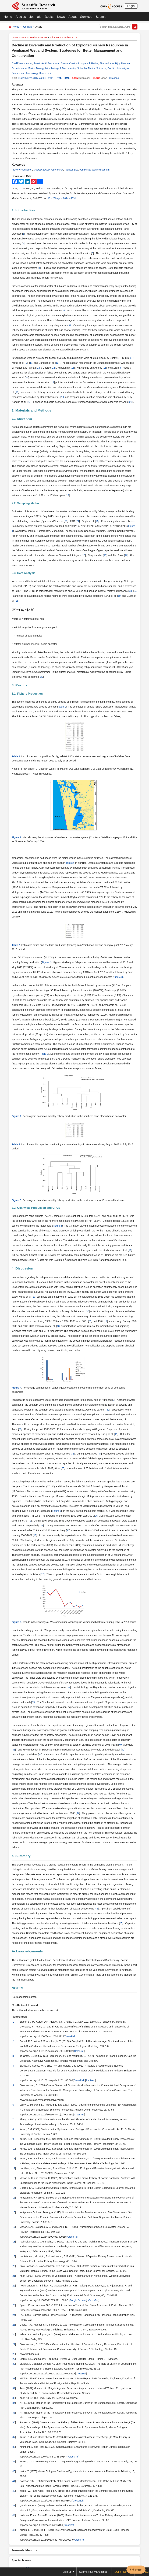  What do you see at coordinates (72, 16) in the screenshot?
I see `About` at bounding box center [72, 16].